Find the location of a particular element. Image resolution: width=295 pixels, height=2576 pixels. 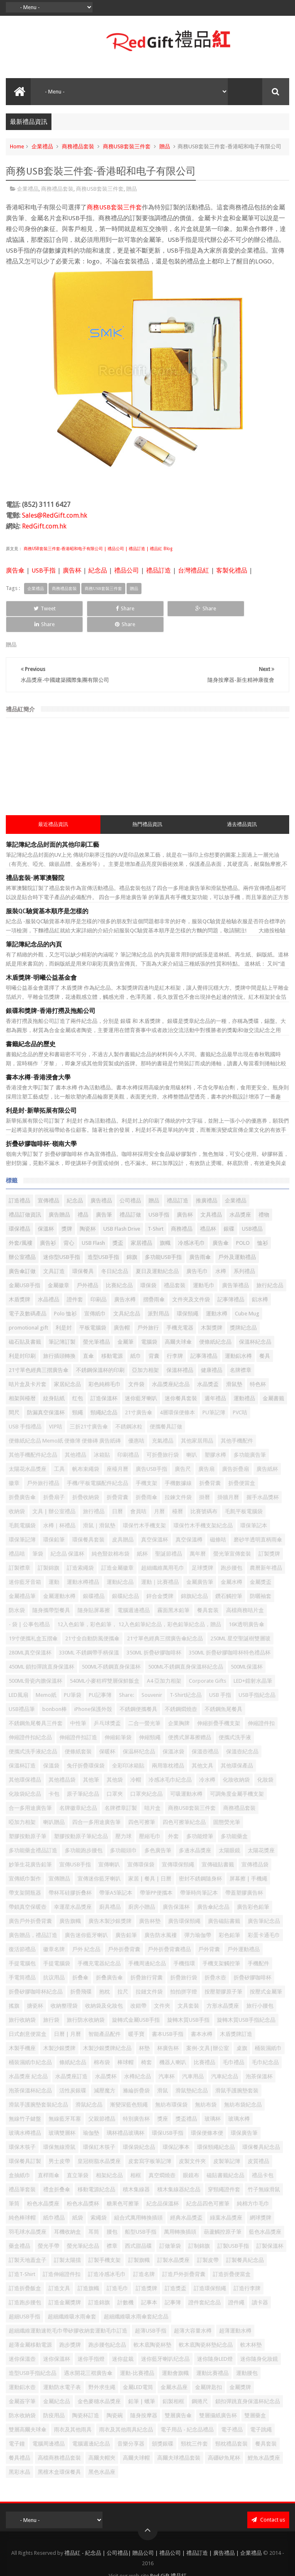

棒球帽 is located at coordinates (125, 2047).